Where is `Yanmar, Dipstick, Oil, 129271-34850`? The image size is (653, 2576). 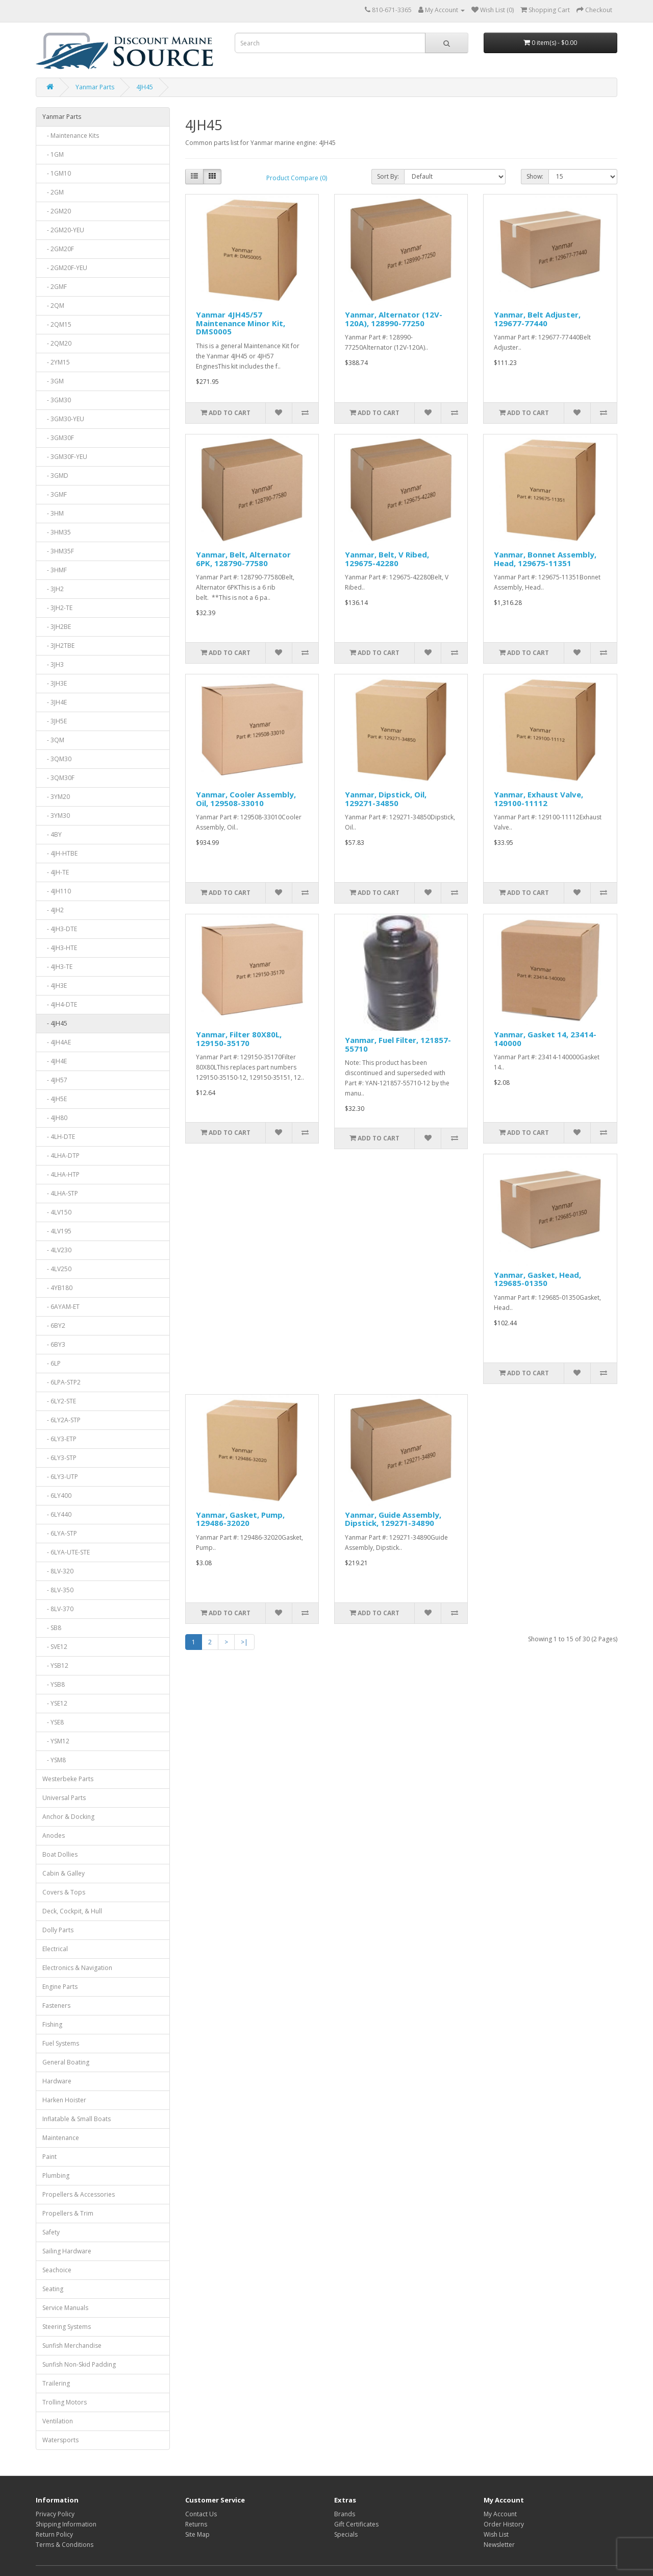 Yanmar, Dipstick, Oil, 129271-34850 is located at coordinates (385, 798).